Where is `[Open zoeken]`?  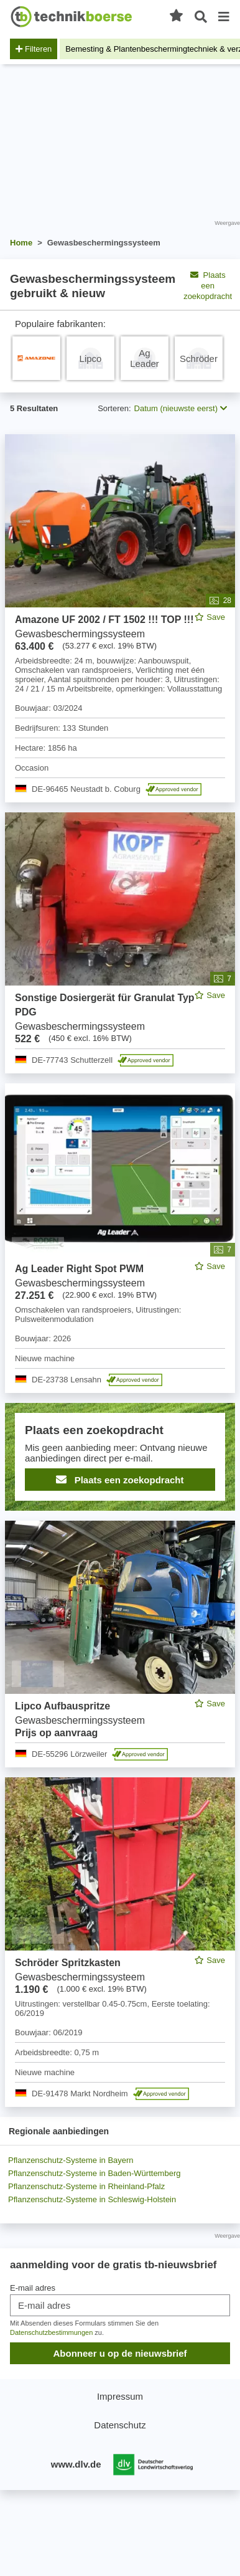
[Open zoeken] is located at coordinates (201, 17).